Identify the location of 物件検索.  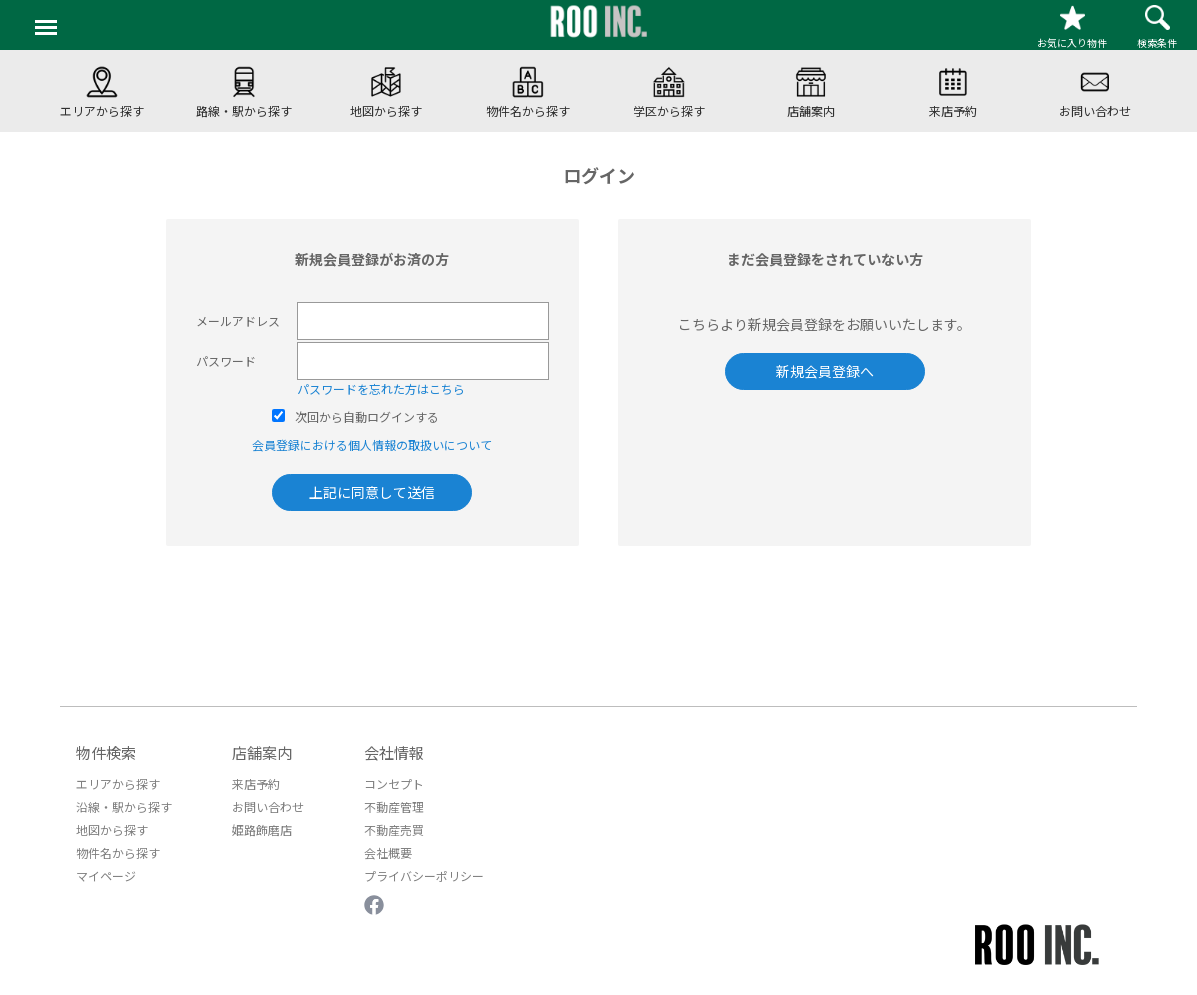
(106, 752).